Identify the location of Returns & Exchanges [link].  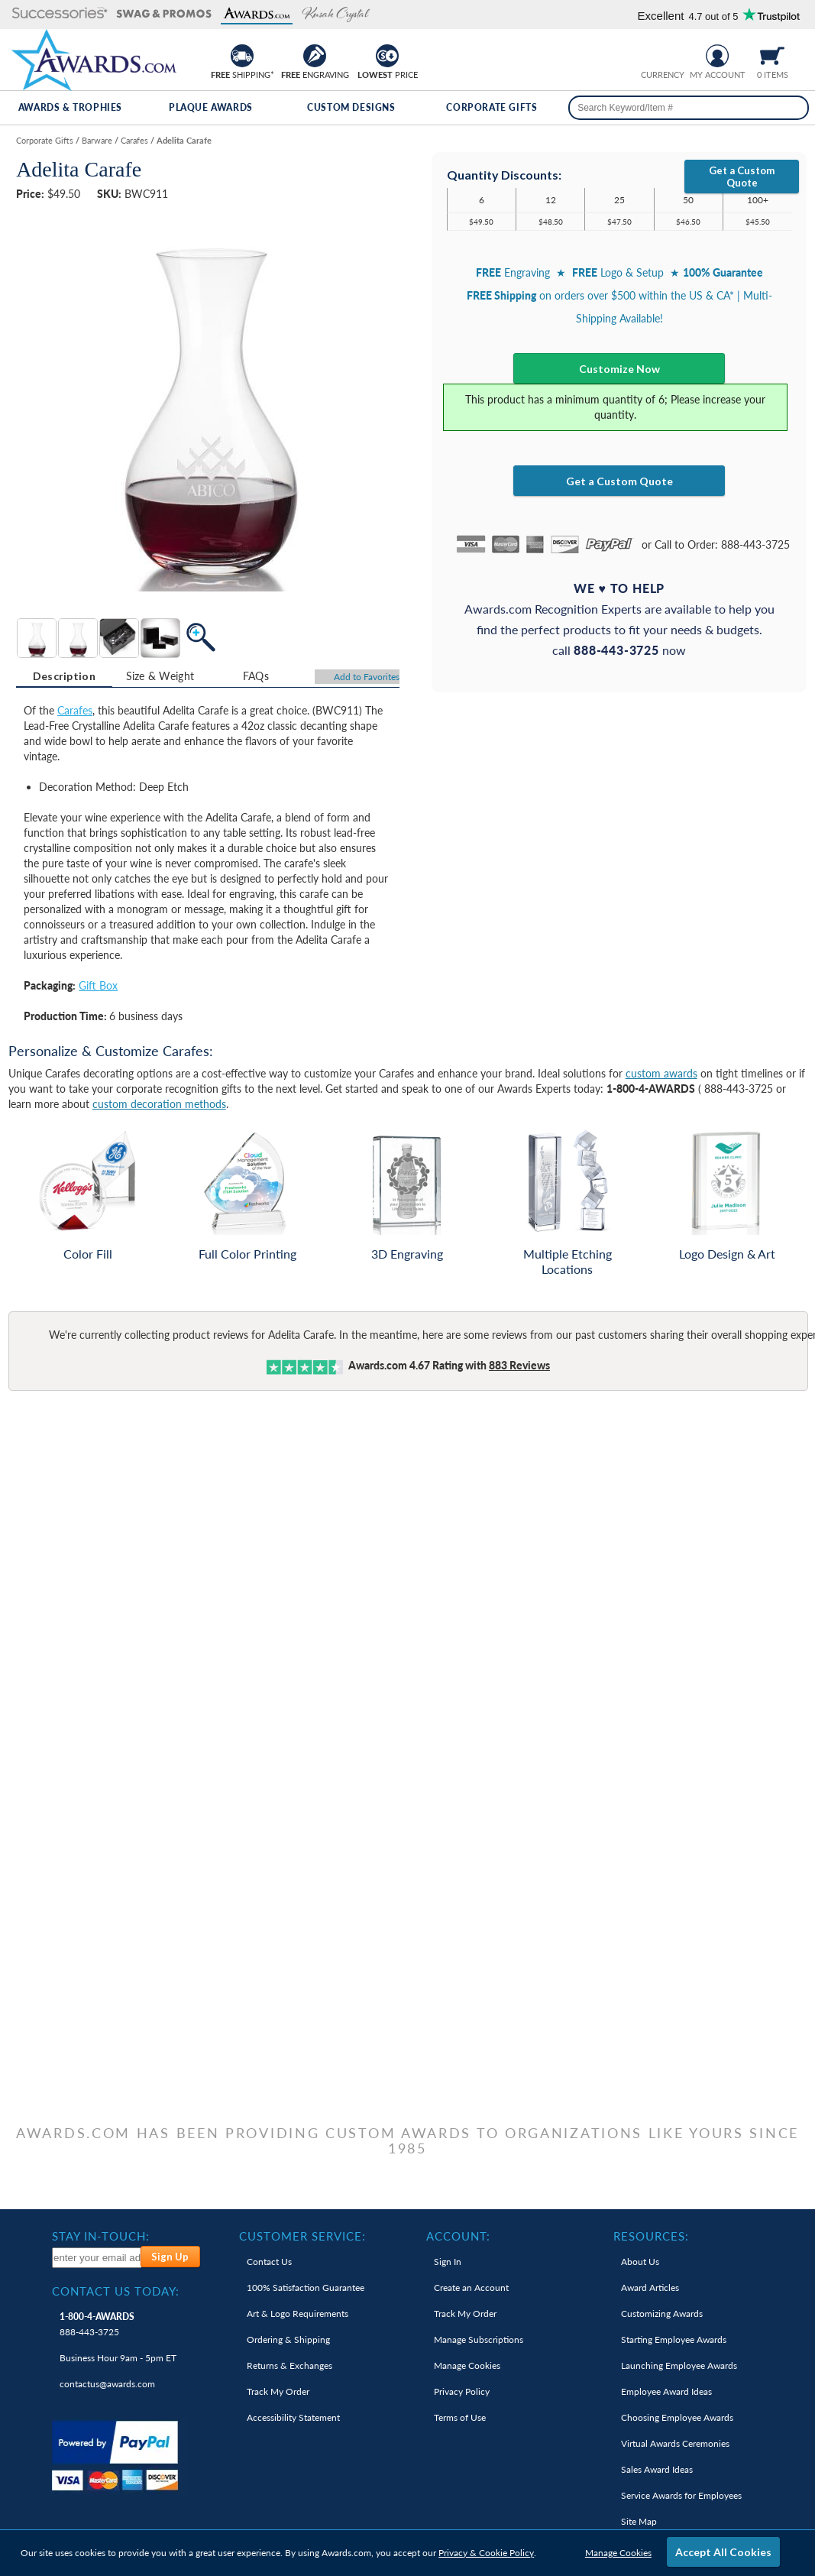
(289, 2365).